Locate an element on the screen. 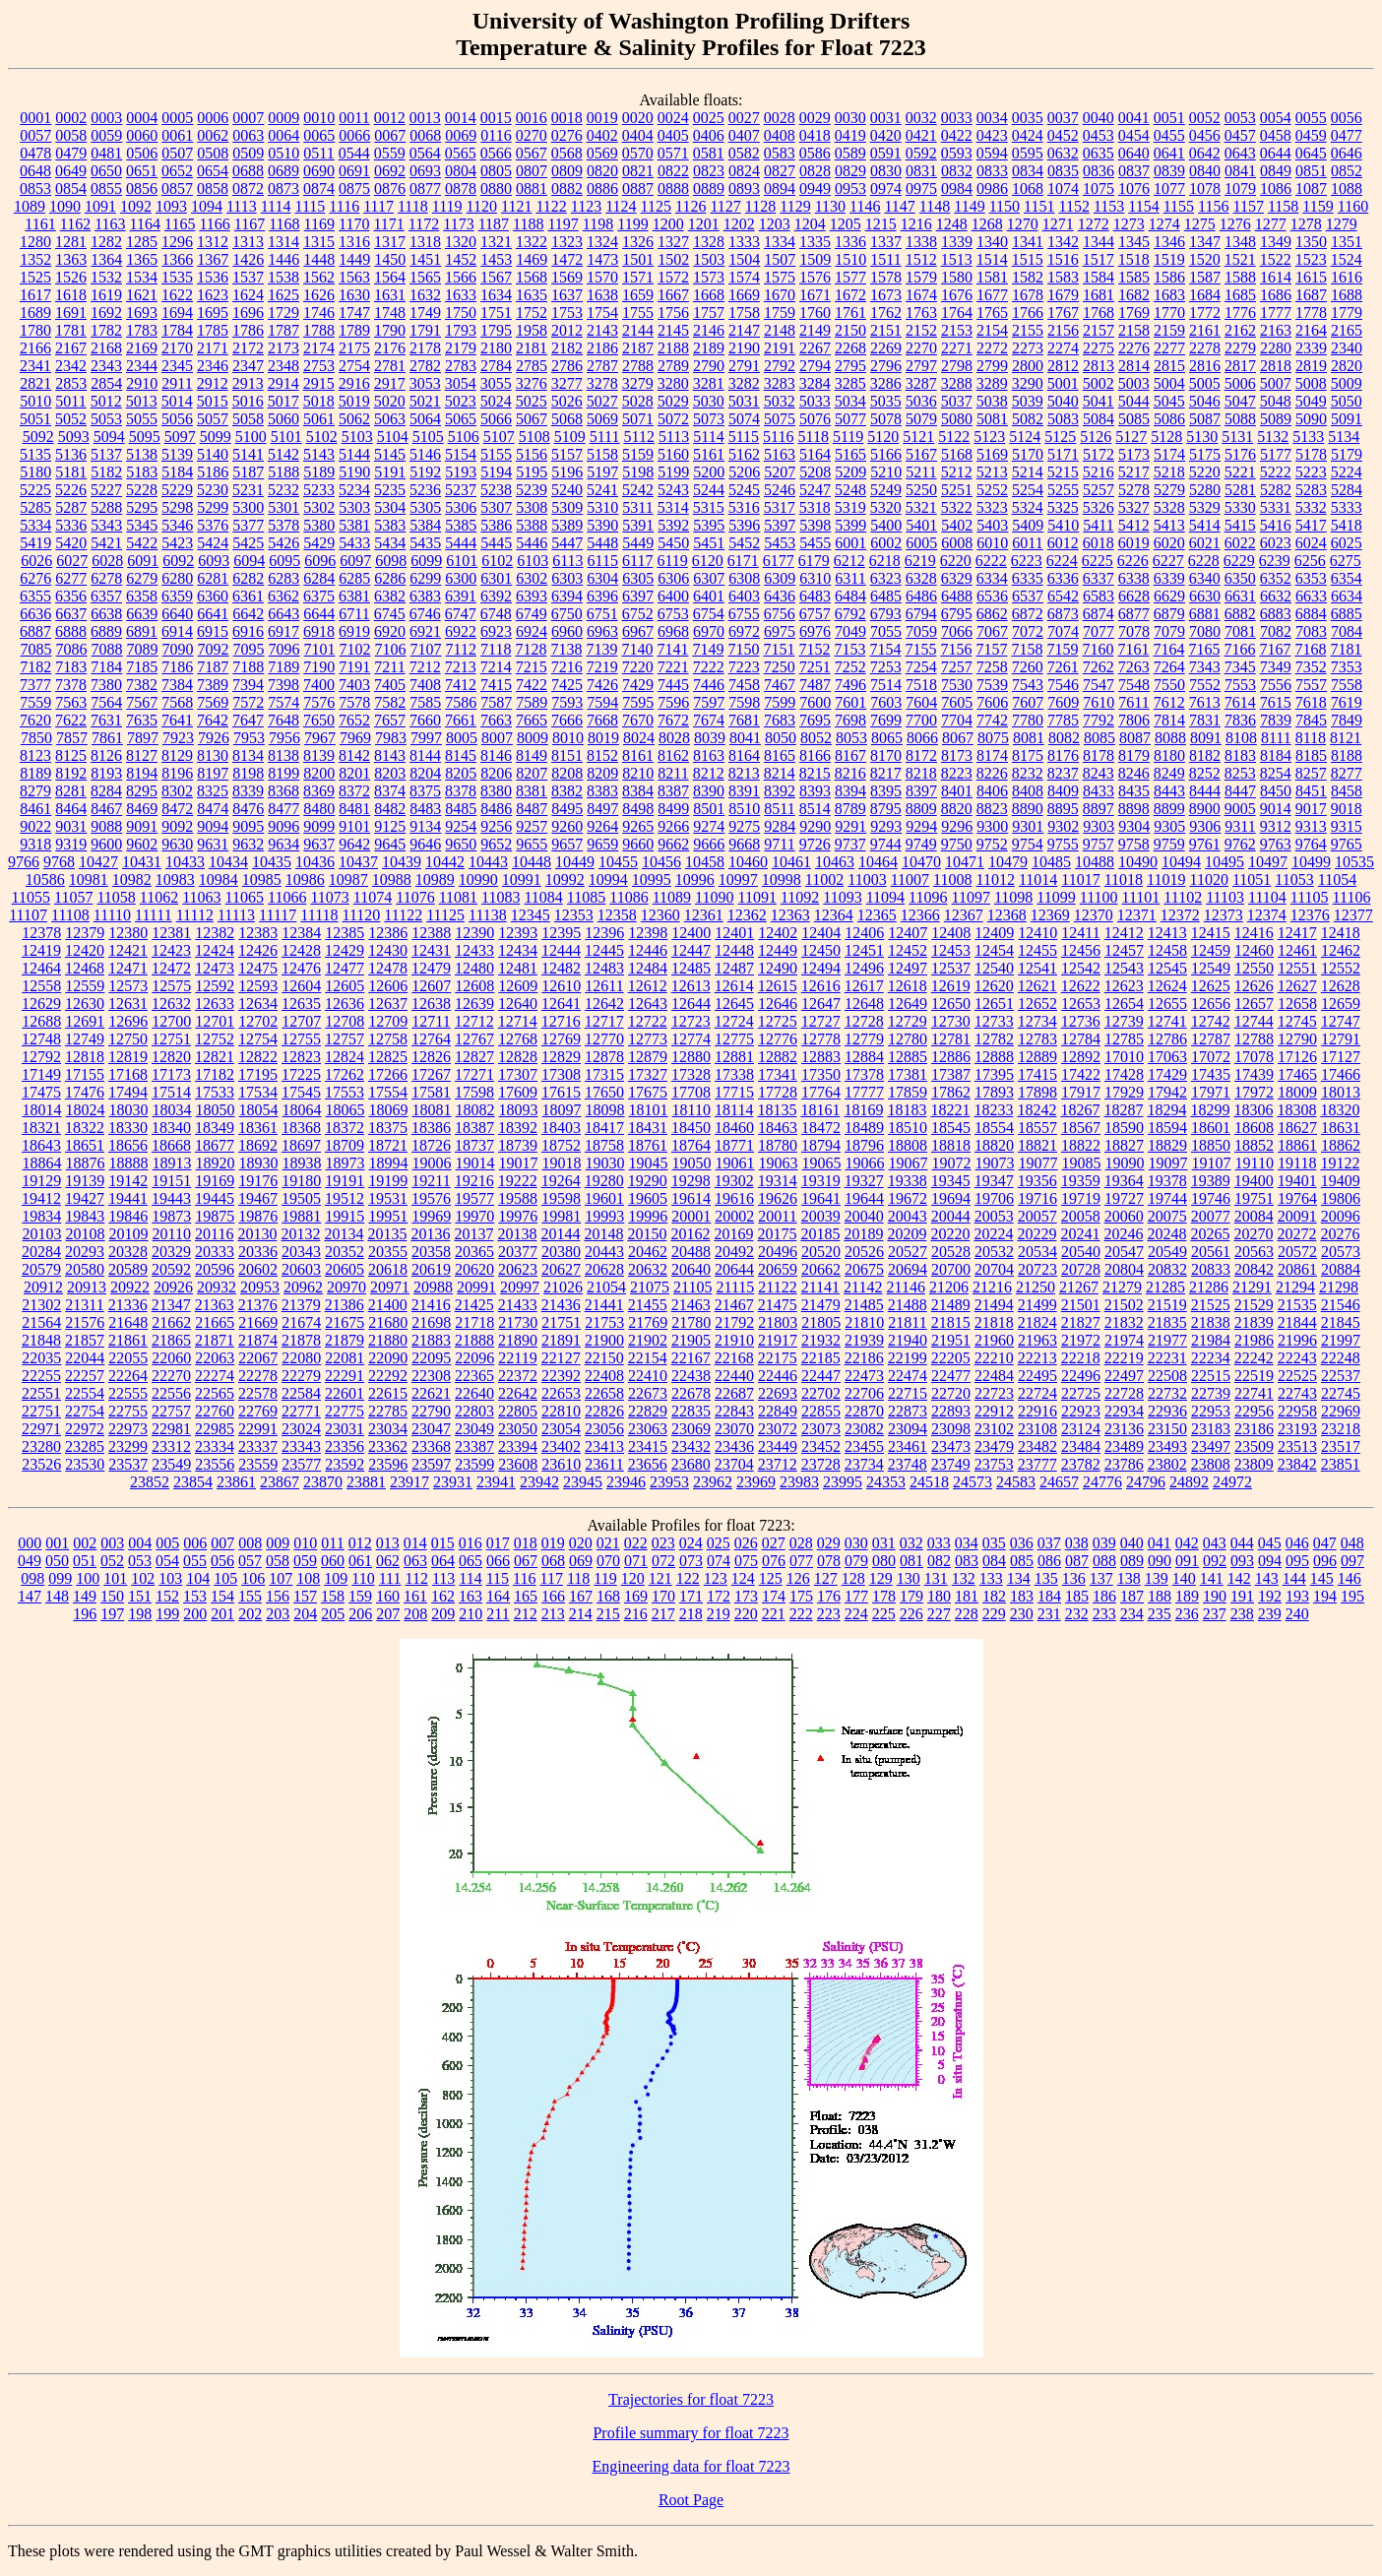 The width and height of the screenshot is (1382, 2576). 1114 is located at coordinates (276, 206).